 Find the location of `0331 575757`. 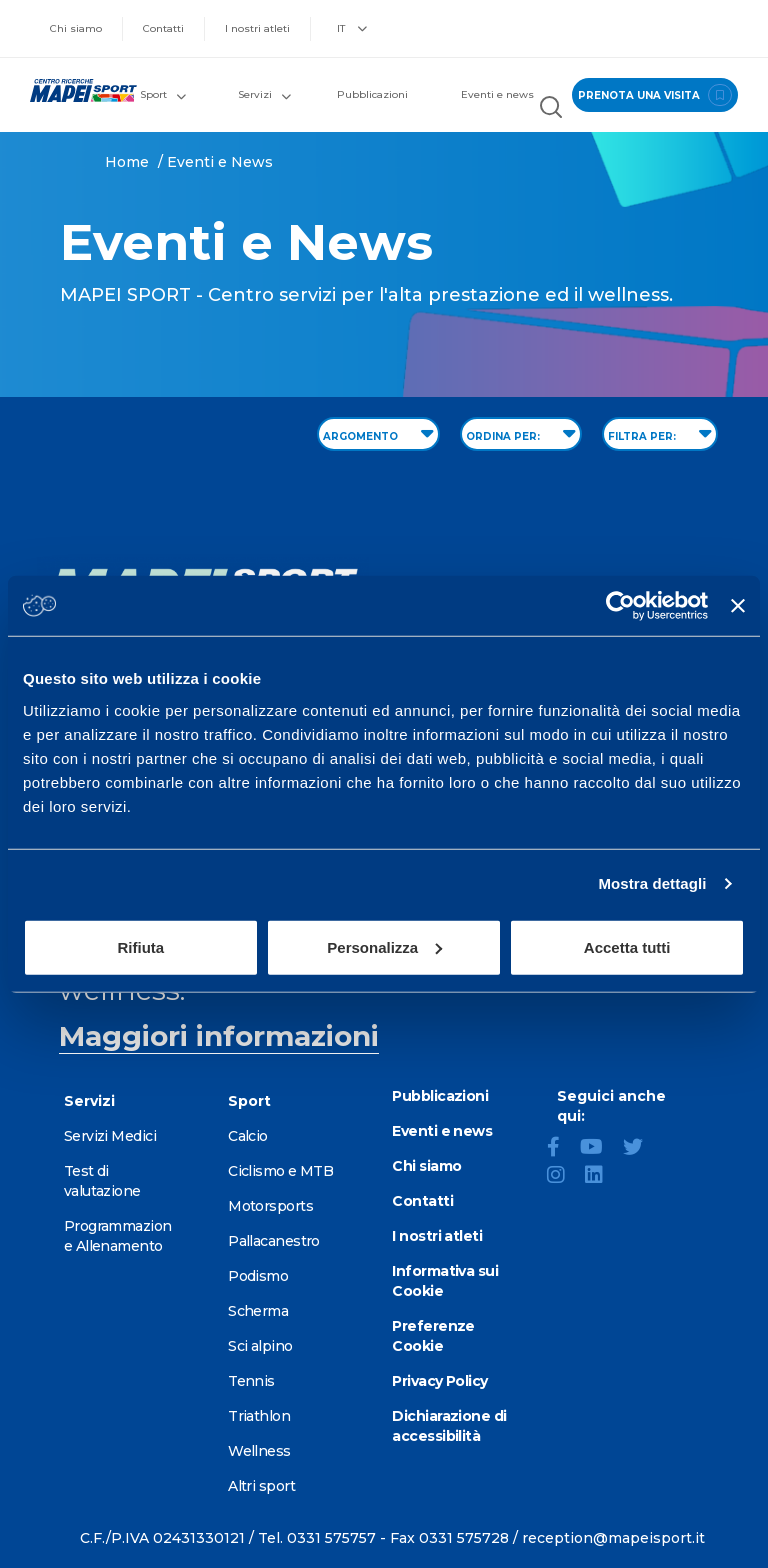

0331 575757 is located at coordinates (331, 1538).